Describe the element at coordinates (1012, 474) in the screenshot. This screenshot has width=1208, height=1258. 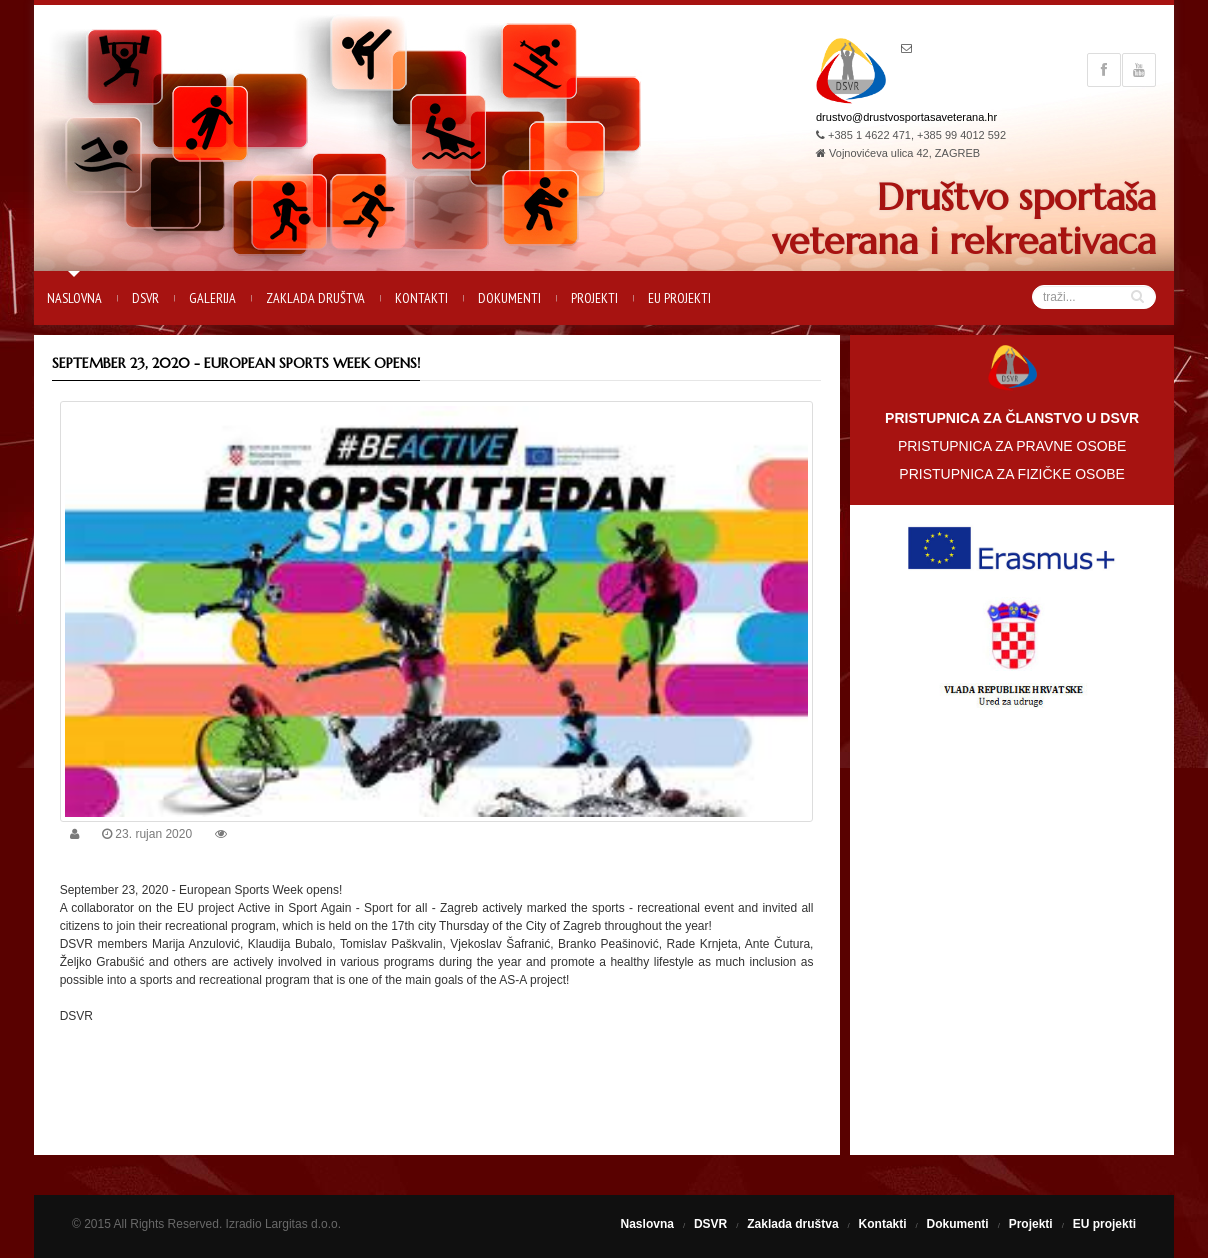
I see `PRISTUPNICA ZA FIZIČKE OSOBE` at that location.